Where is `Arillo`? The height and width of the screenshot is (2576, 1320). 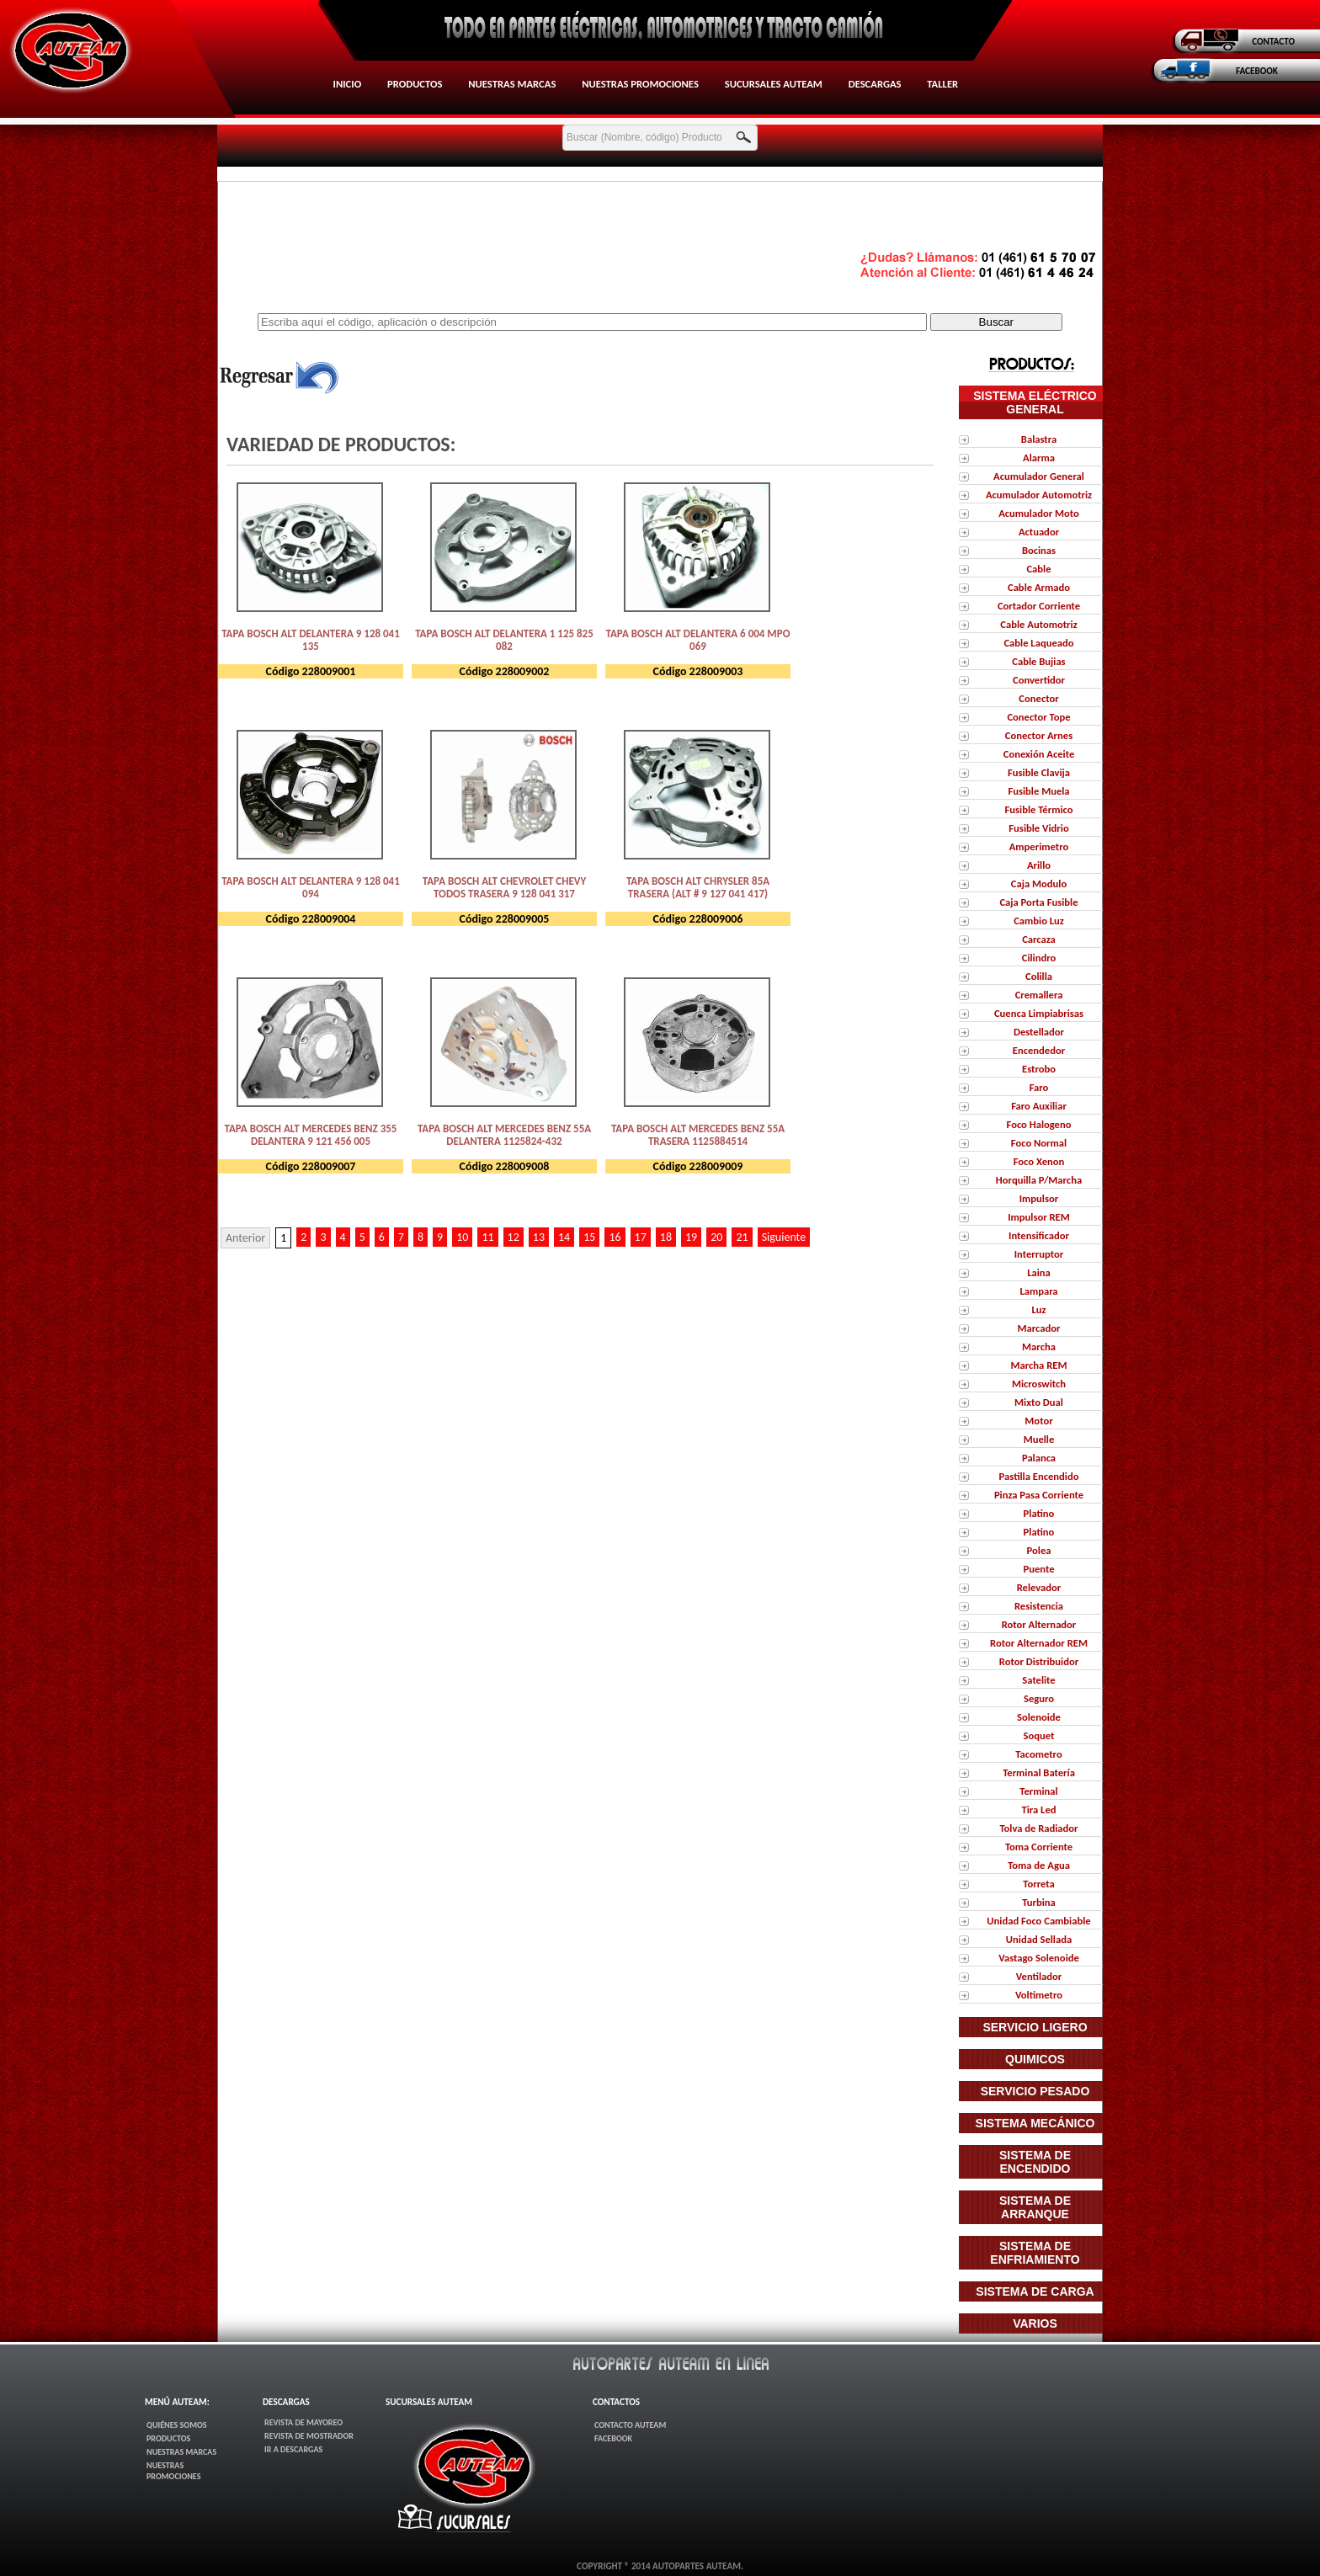 Arillo is located at coordinates (1039, 865).